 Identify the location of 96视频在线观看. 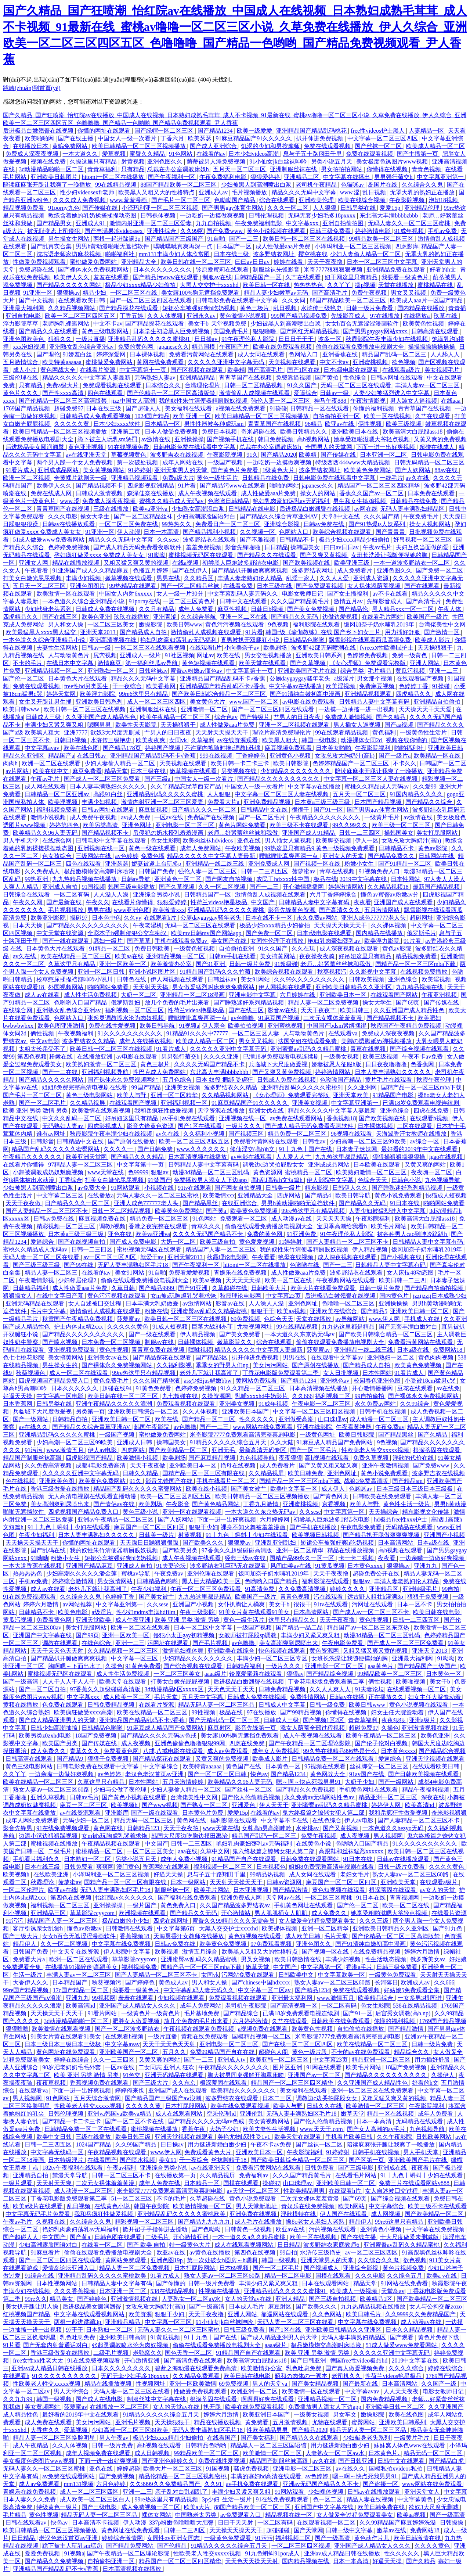
(352, 1134).